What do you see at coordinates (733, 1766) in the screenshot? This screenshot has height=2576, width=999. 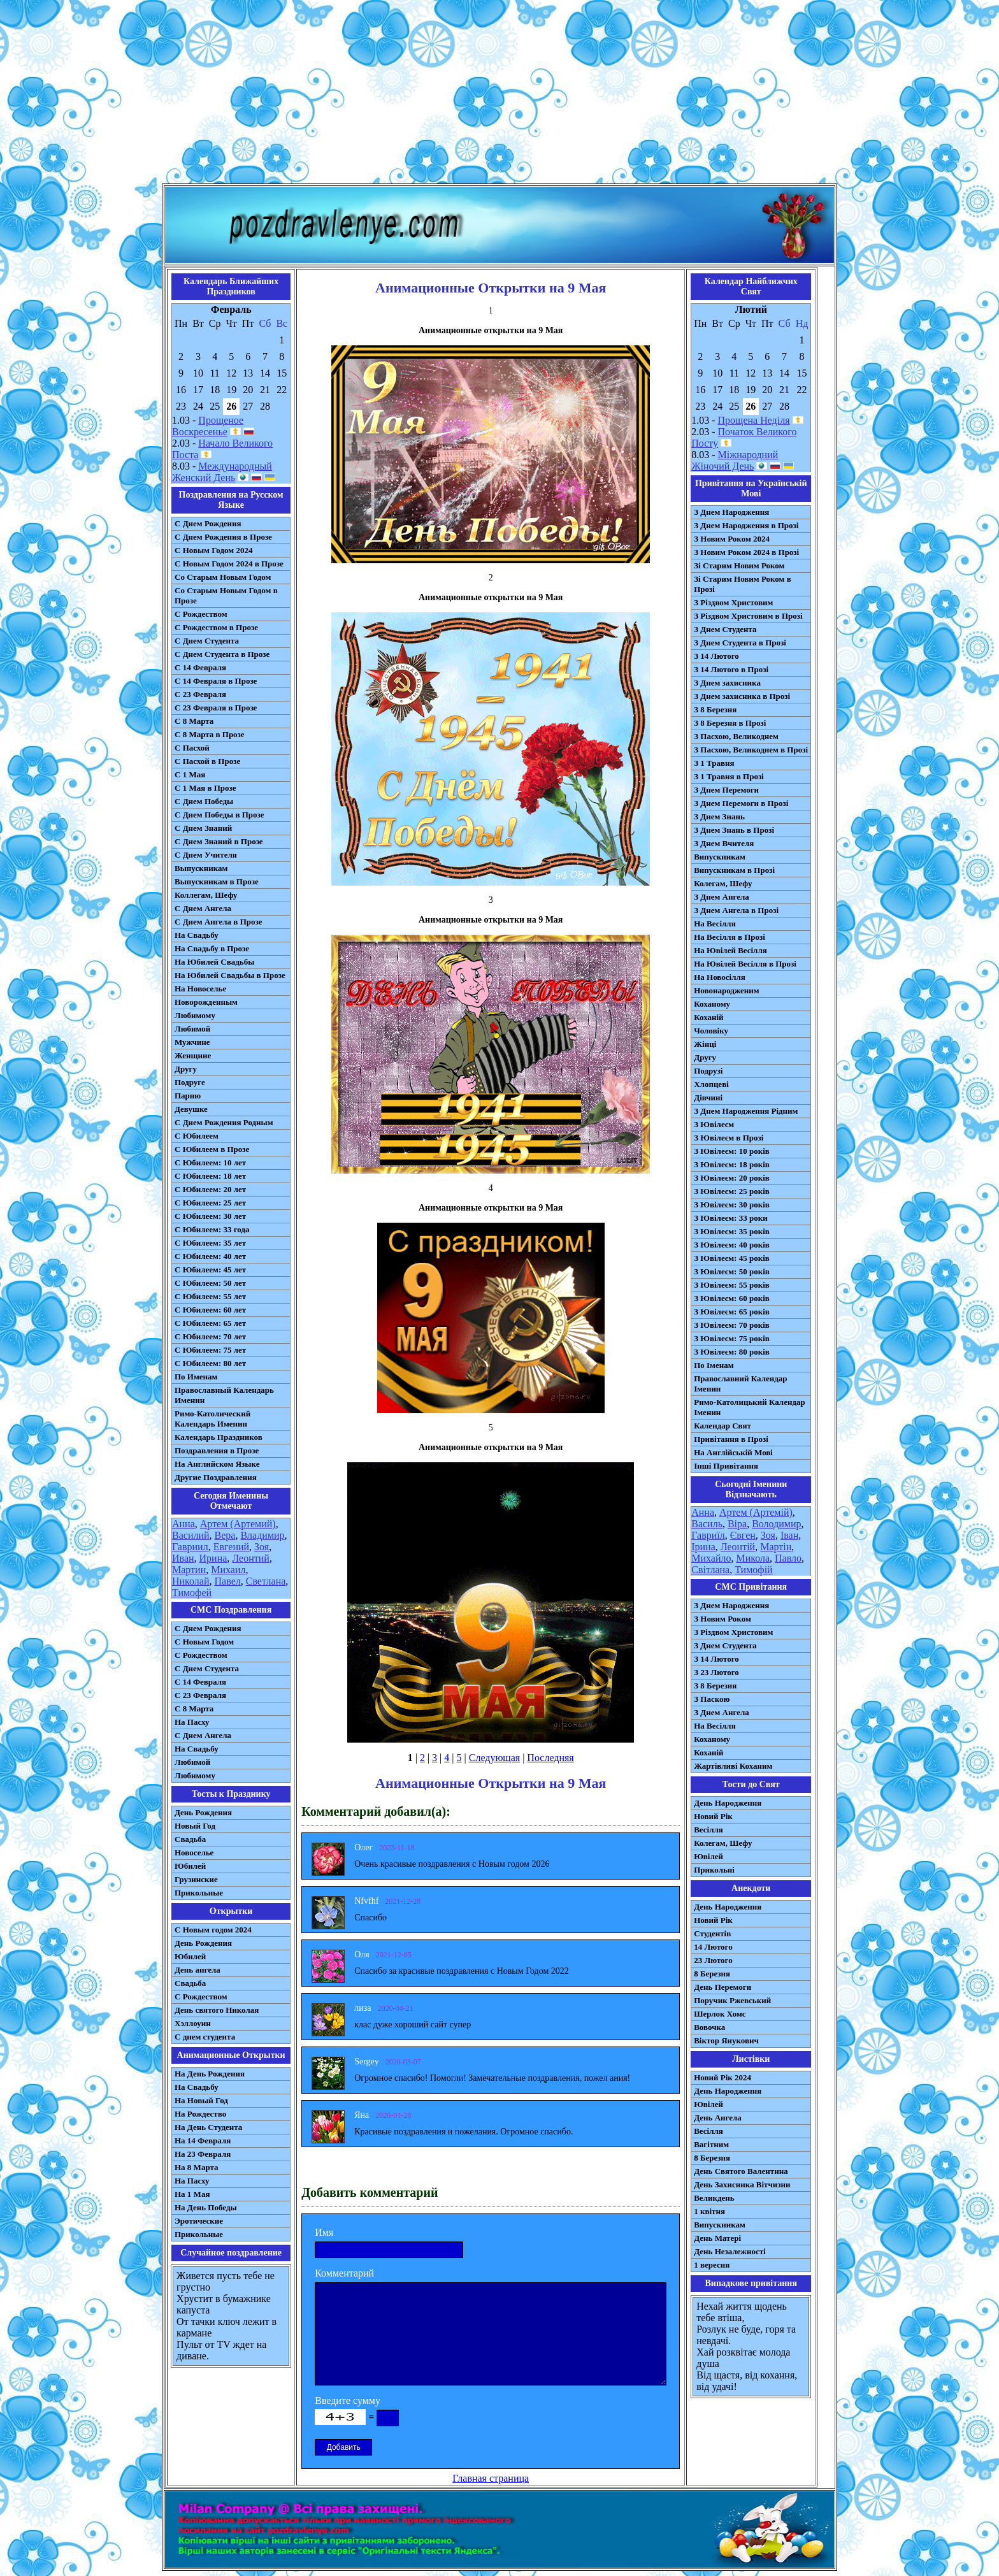 I see `Жартівливі Коханим` at bounding box center [733, 1766].